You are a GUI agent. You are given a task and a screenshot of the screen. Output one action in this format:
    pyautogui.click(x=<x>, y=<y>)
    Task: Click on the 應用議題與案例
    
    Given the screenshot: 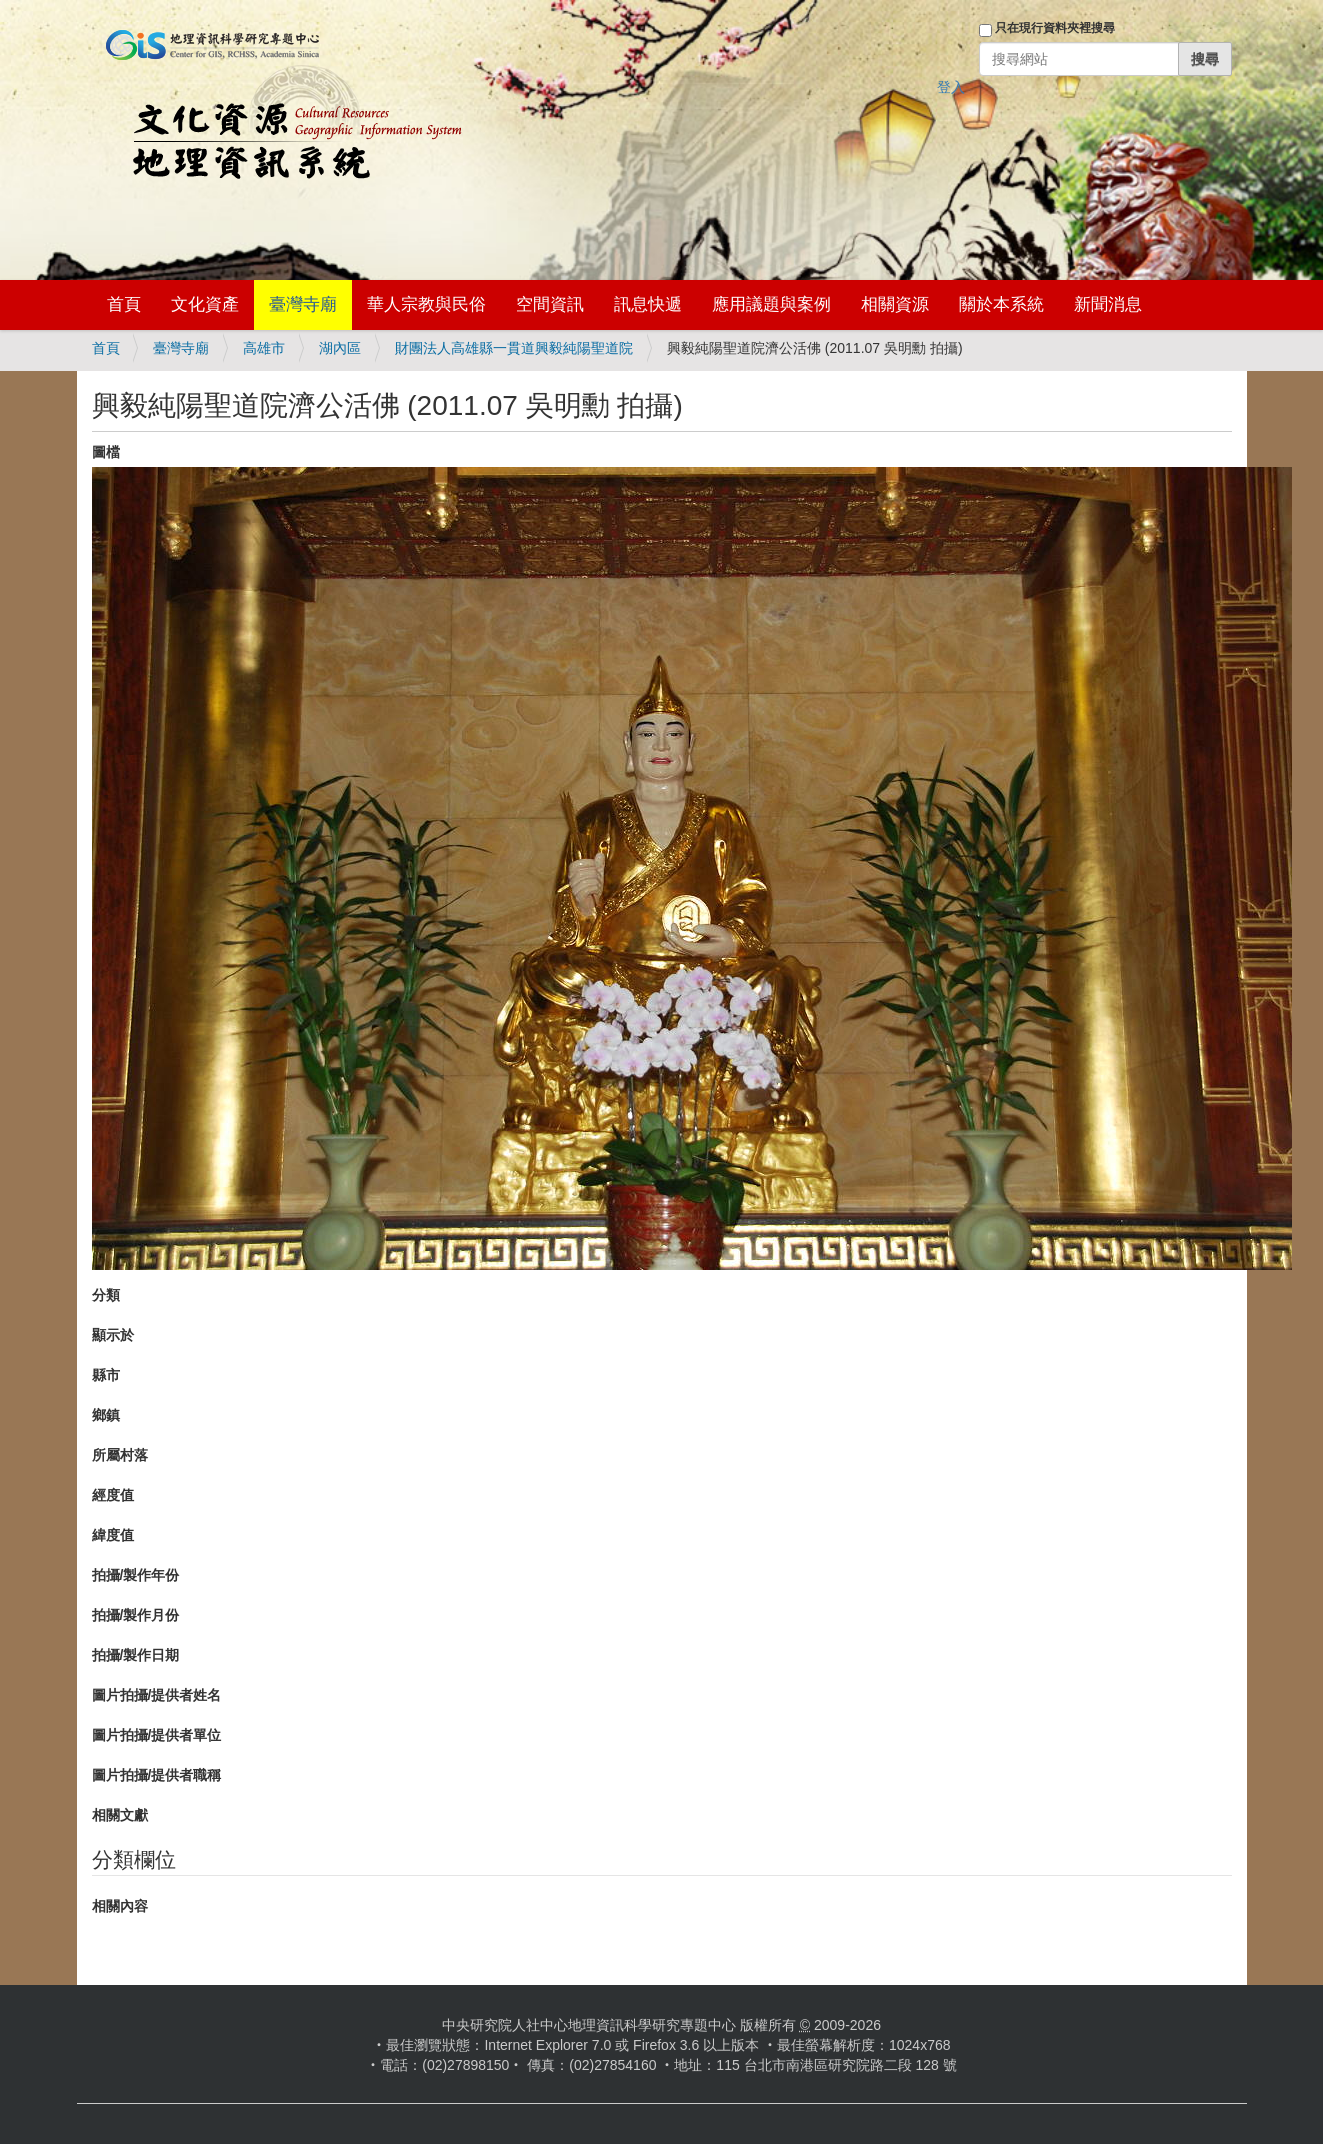 What is the action you would take?
    pyautogui.click(x=771, y=304)
    